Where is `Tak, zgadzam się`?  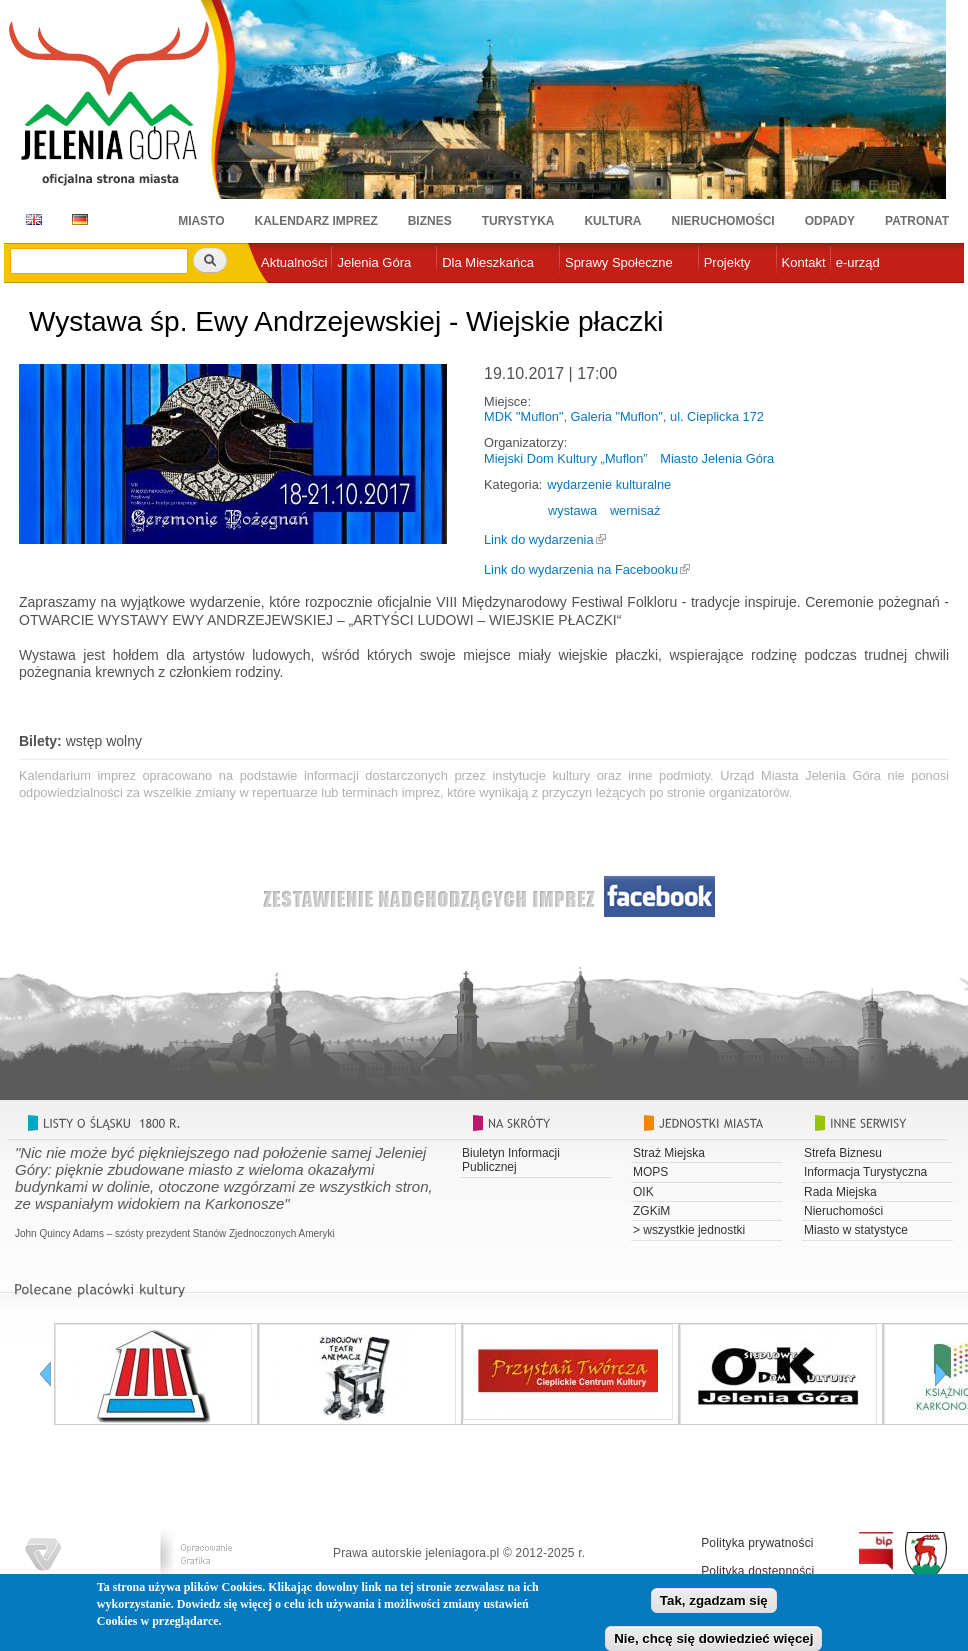
Tak, zgadzam się is located at coordinates (714, 1604).